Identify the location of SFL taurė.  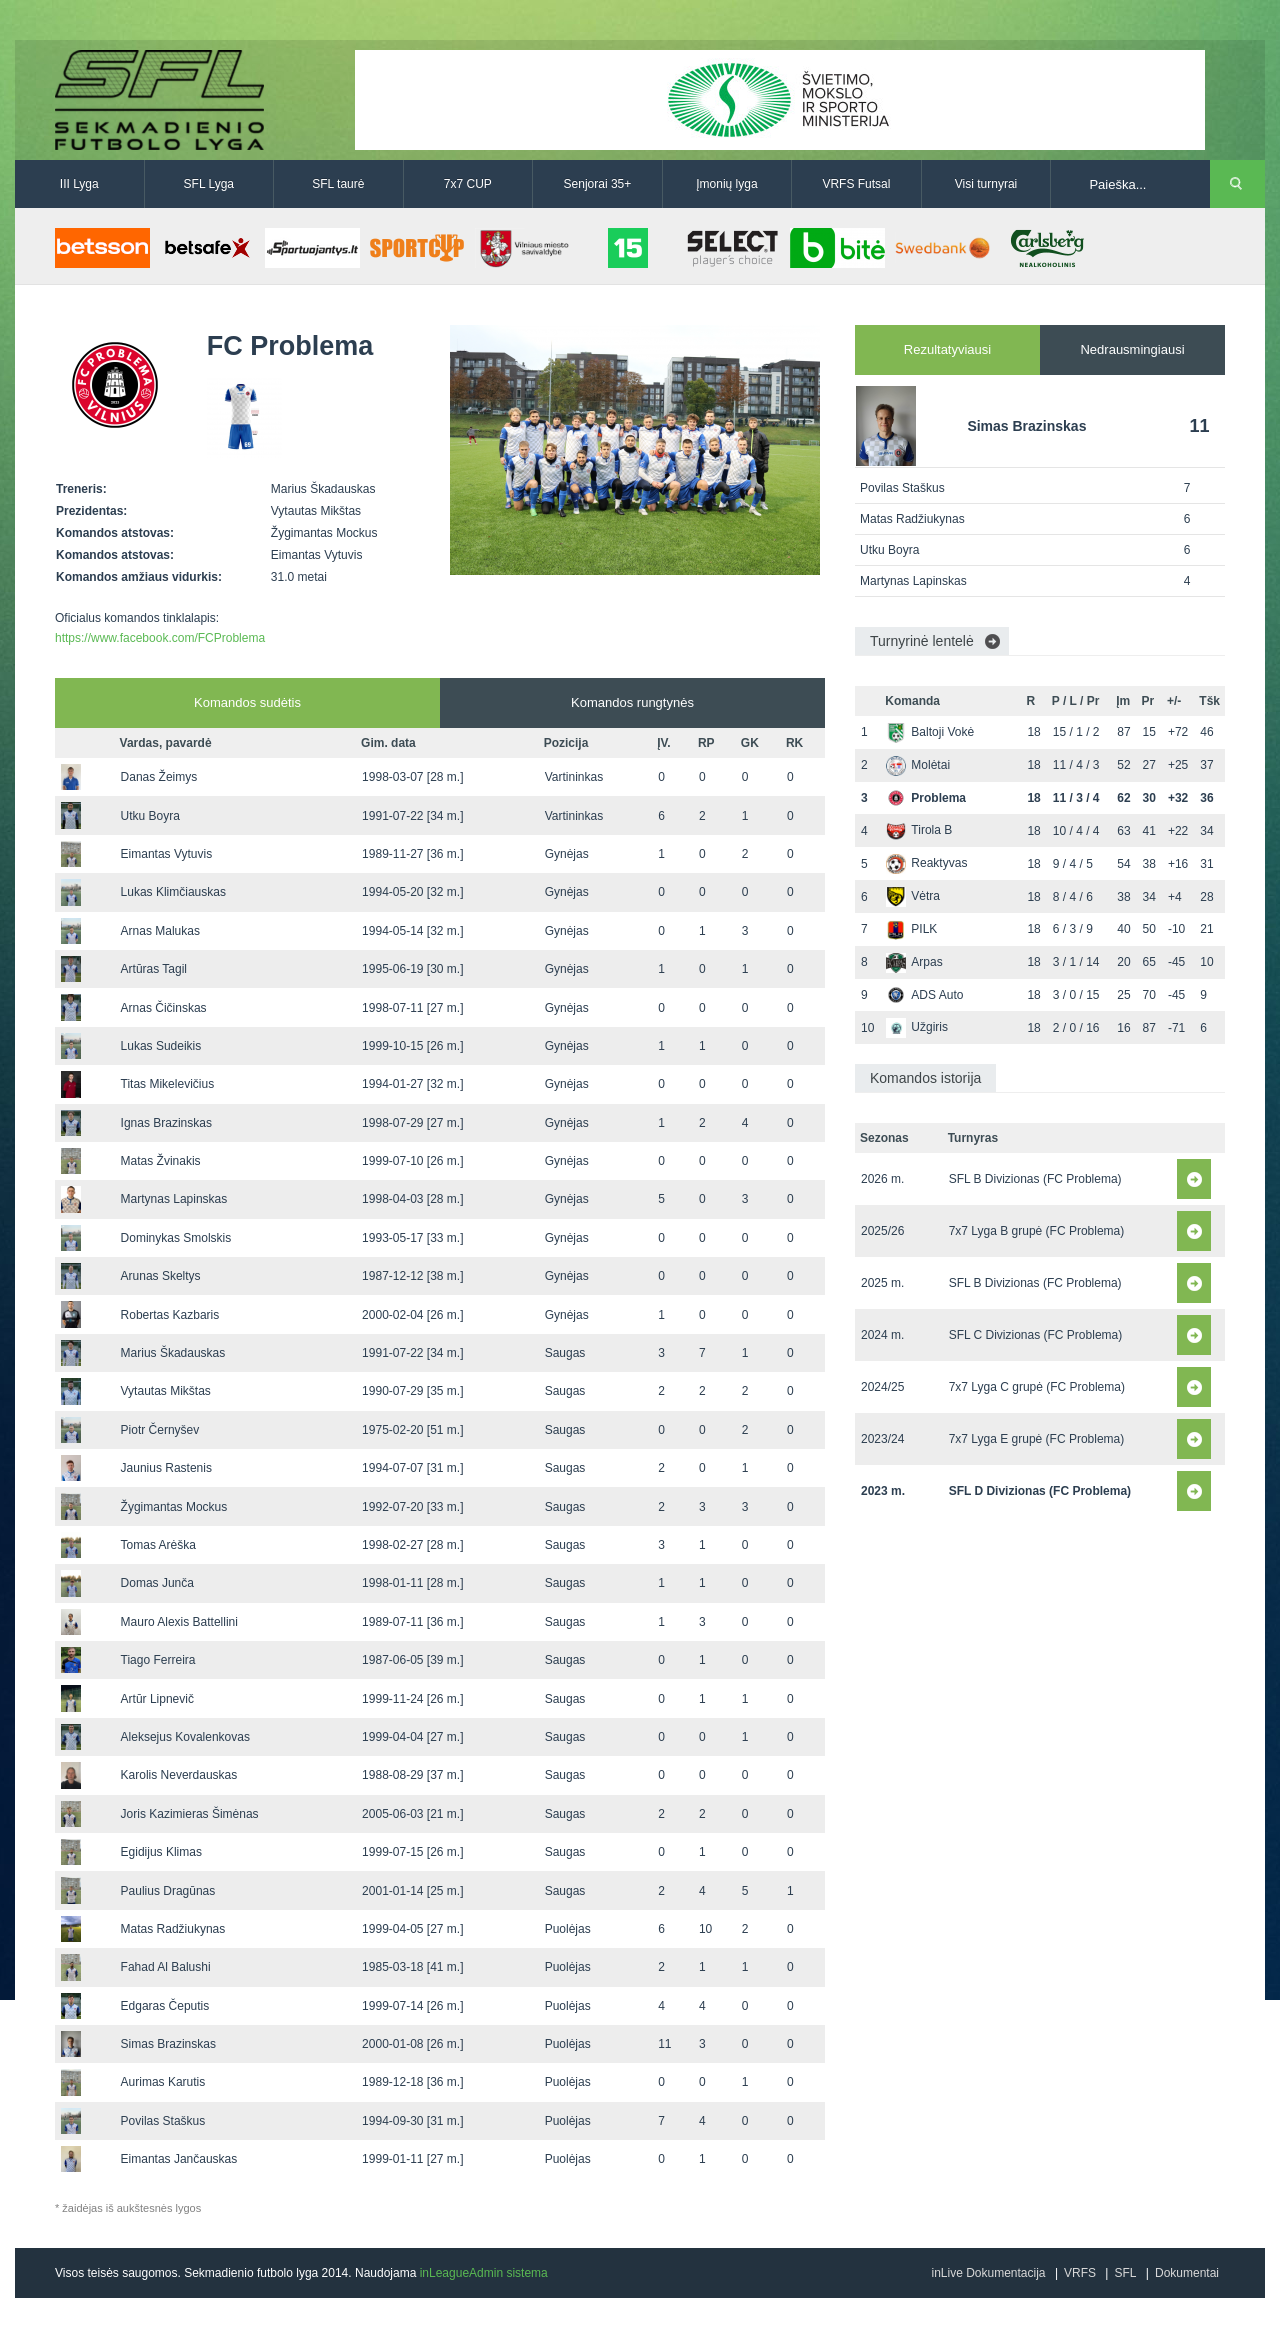
(338, 184).